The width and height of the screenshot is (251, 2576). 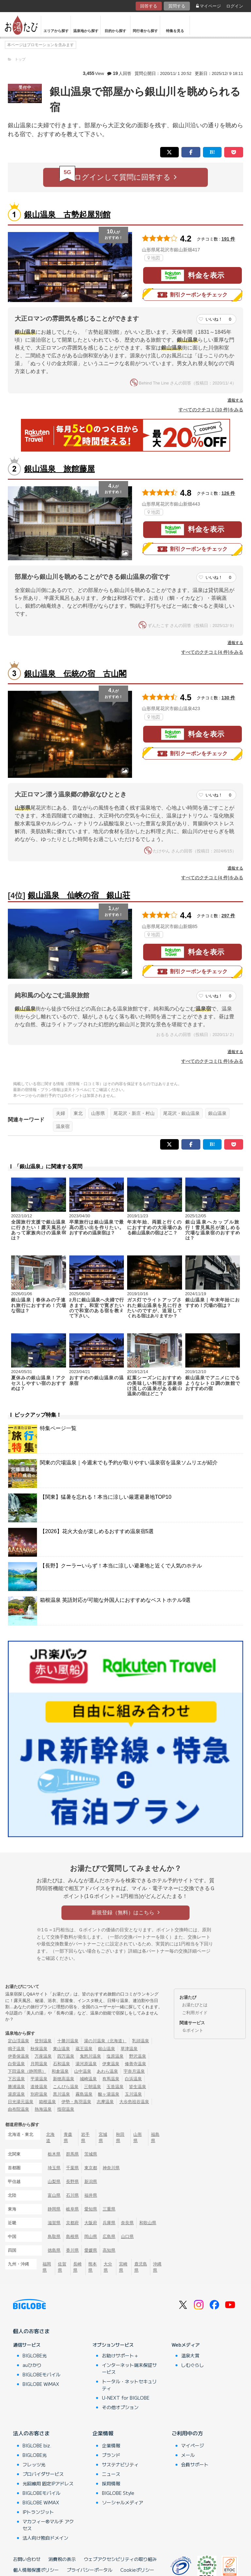 I want to click on 秋保温泉, so click(x=38, y=2048).